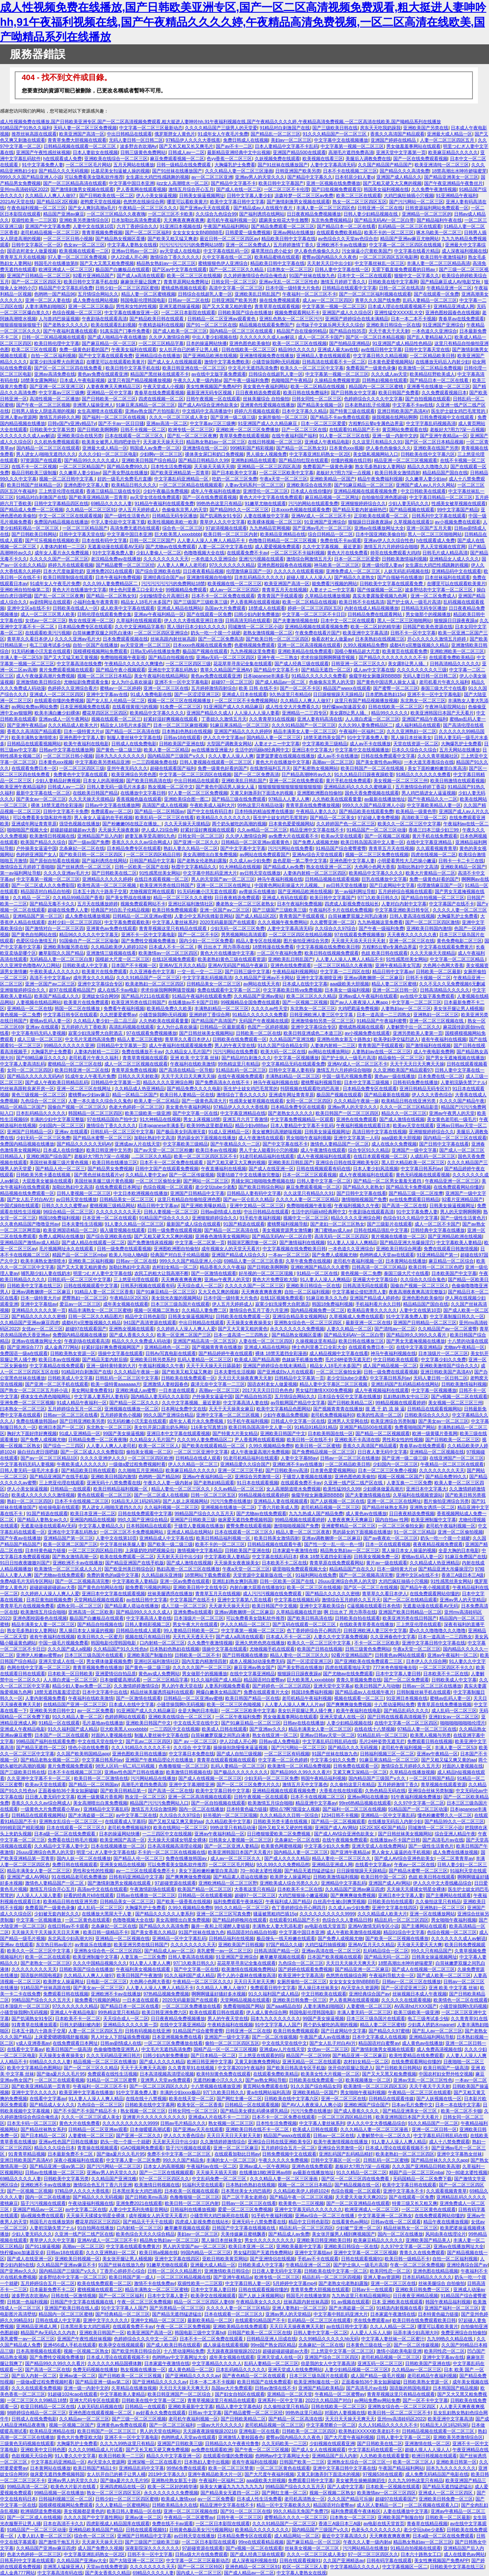 Image resolution: width=489 pixels, height=2576 pixels. I want to click on 久久久久久久精品国裸体舞, so click(115, 2363).